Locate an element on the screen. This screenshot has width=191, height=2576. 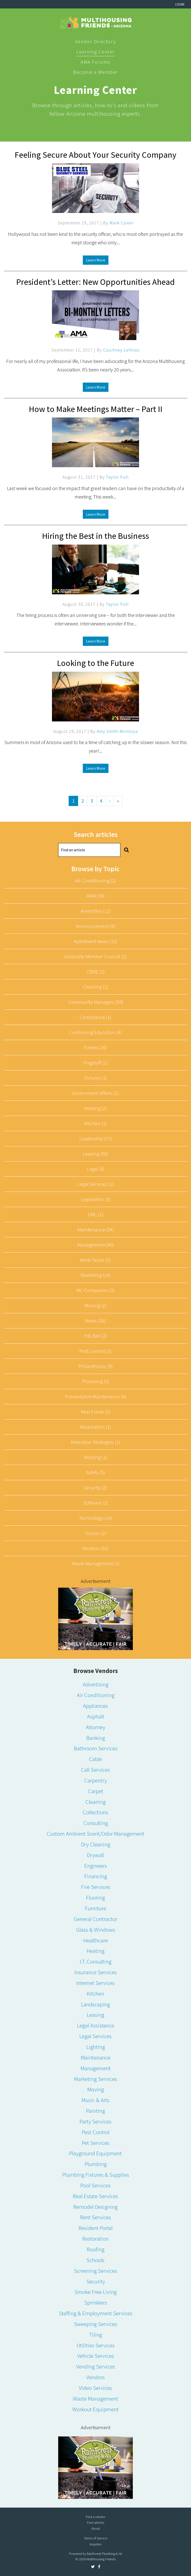
Flagstaff (1) is located at coordinates (96, 1062).